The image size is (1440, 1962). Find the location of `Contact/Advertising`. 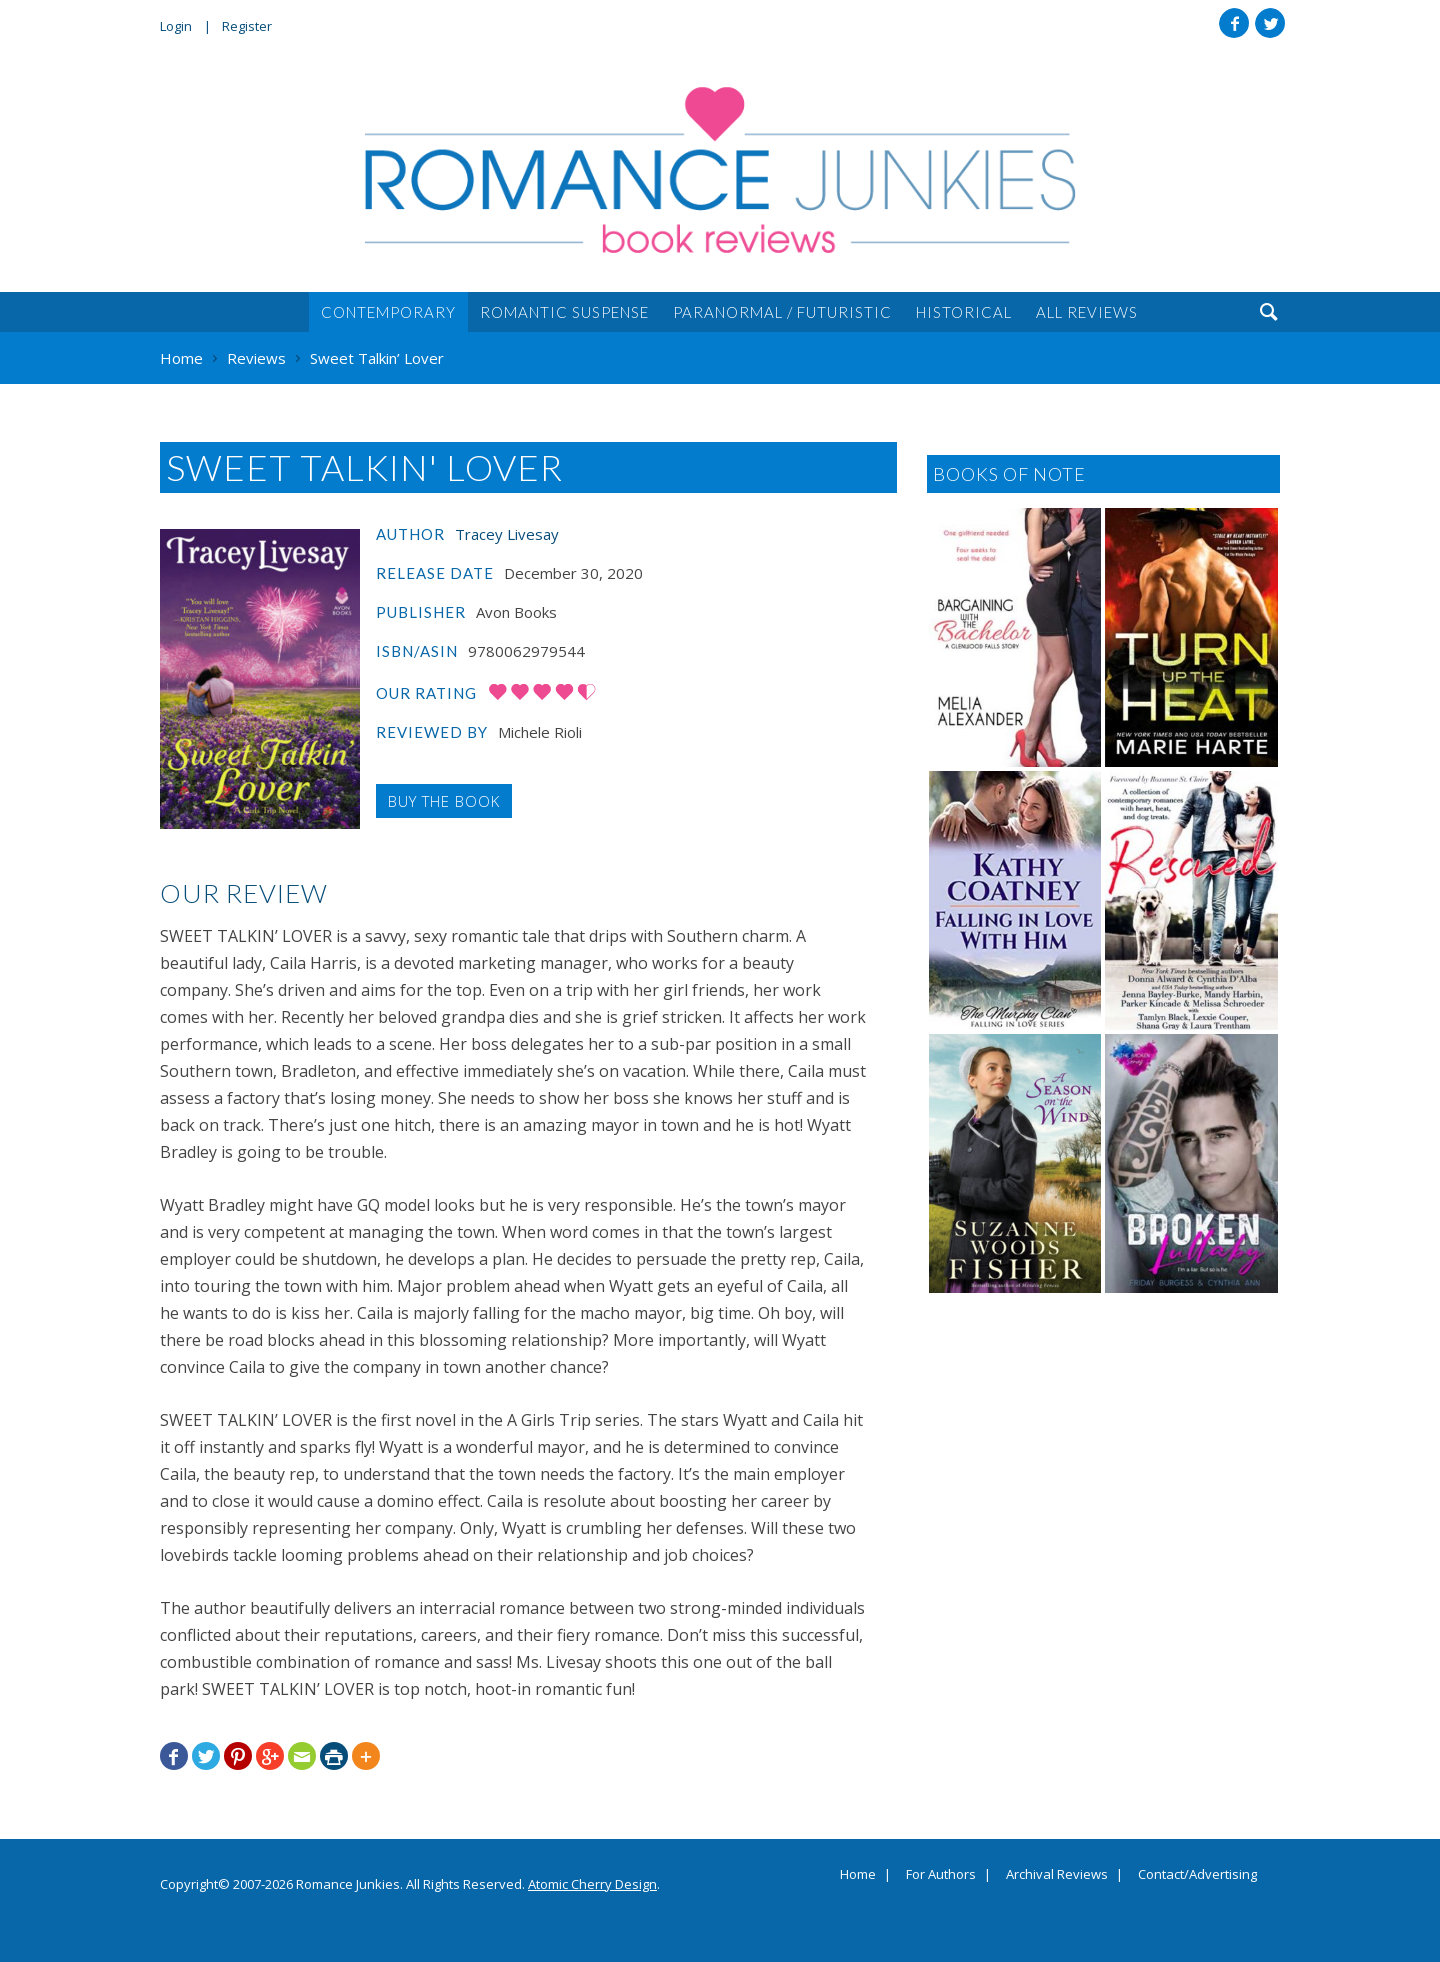

Contact/Advertising is located at coordinates (1197, 1875).